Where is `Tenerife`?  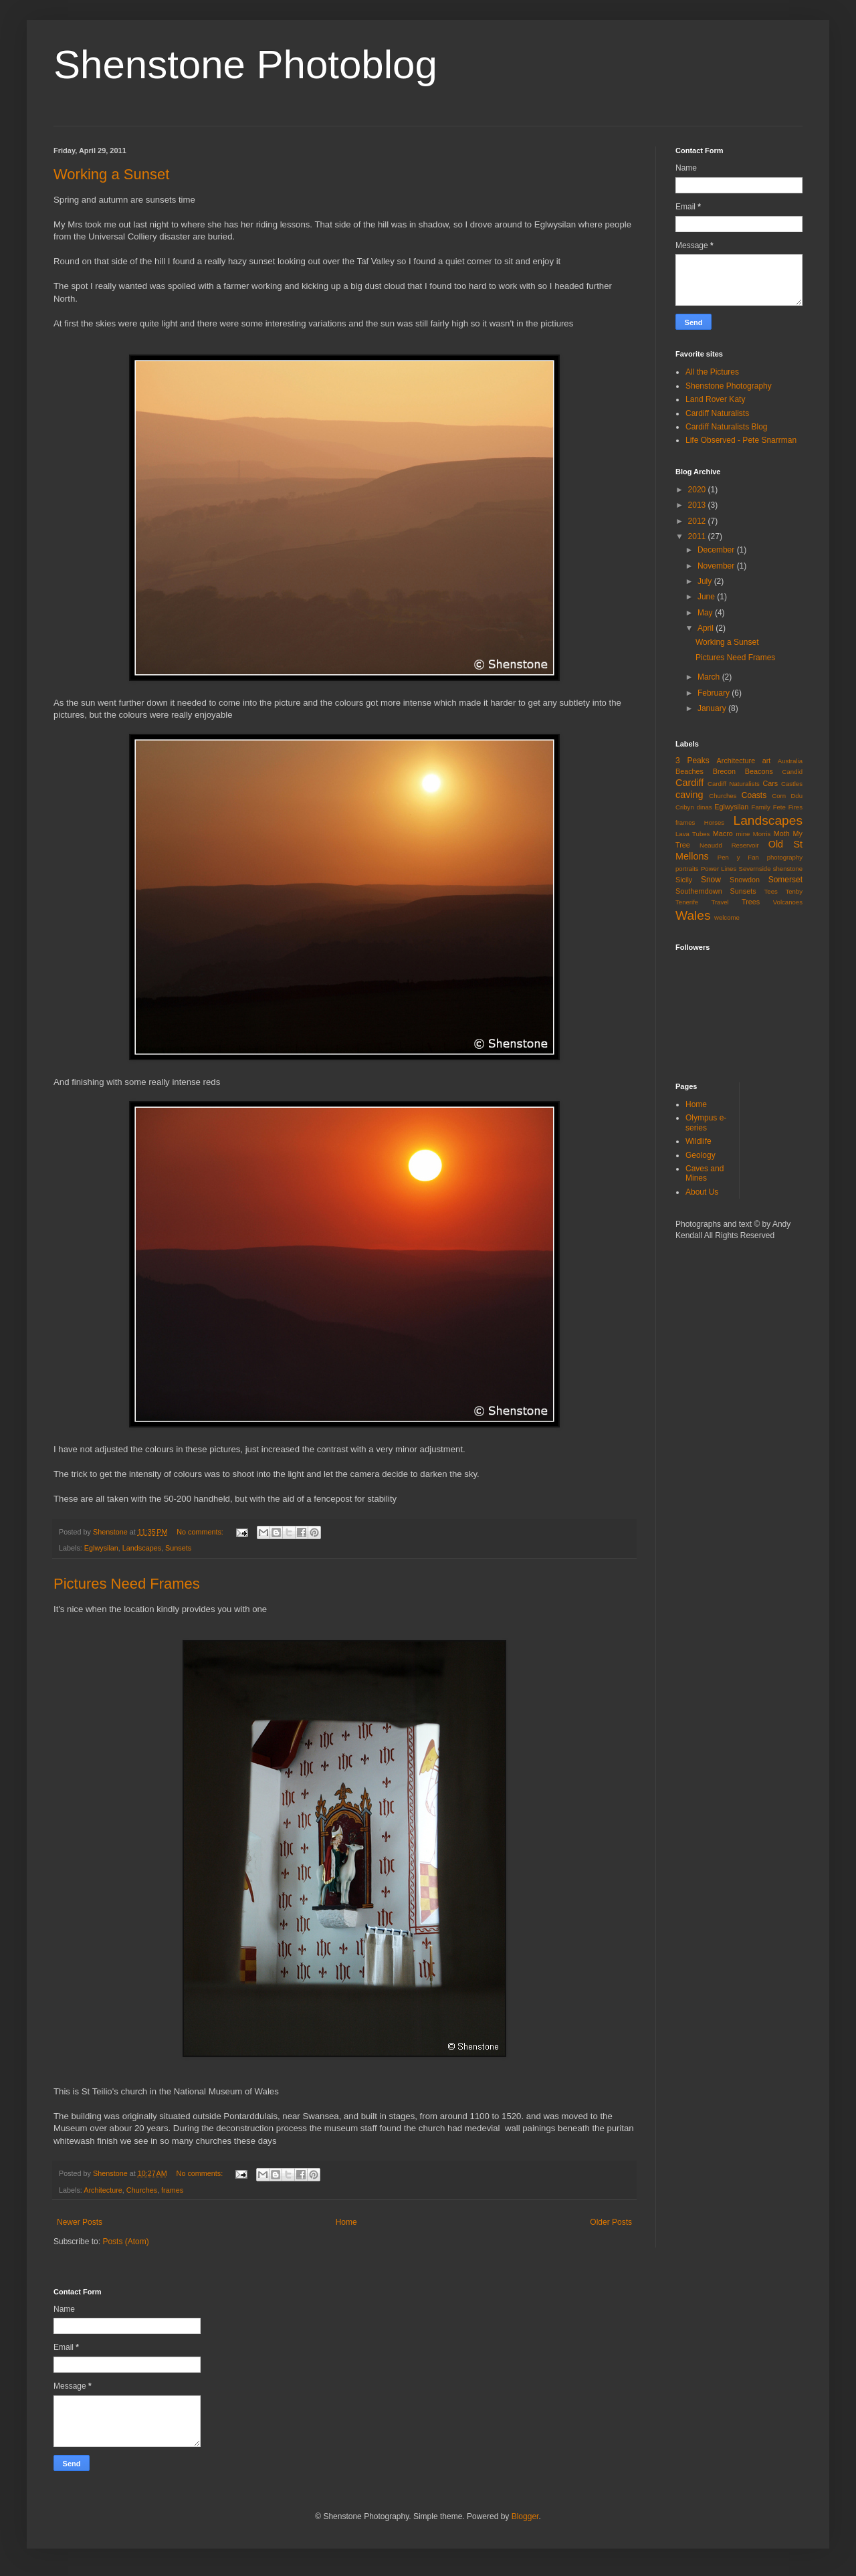 Tenerife is located at coordinates (686, 902).